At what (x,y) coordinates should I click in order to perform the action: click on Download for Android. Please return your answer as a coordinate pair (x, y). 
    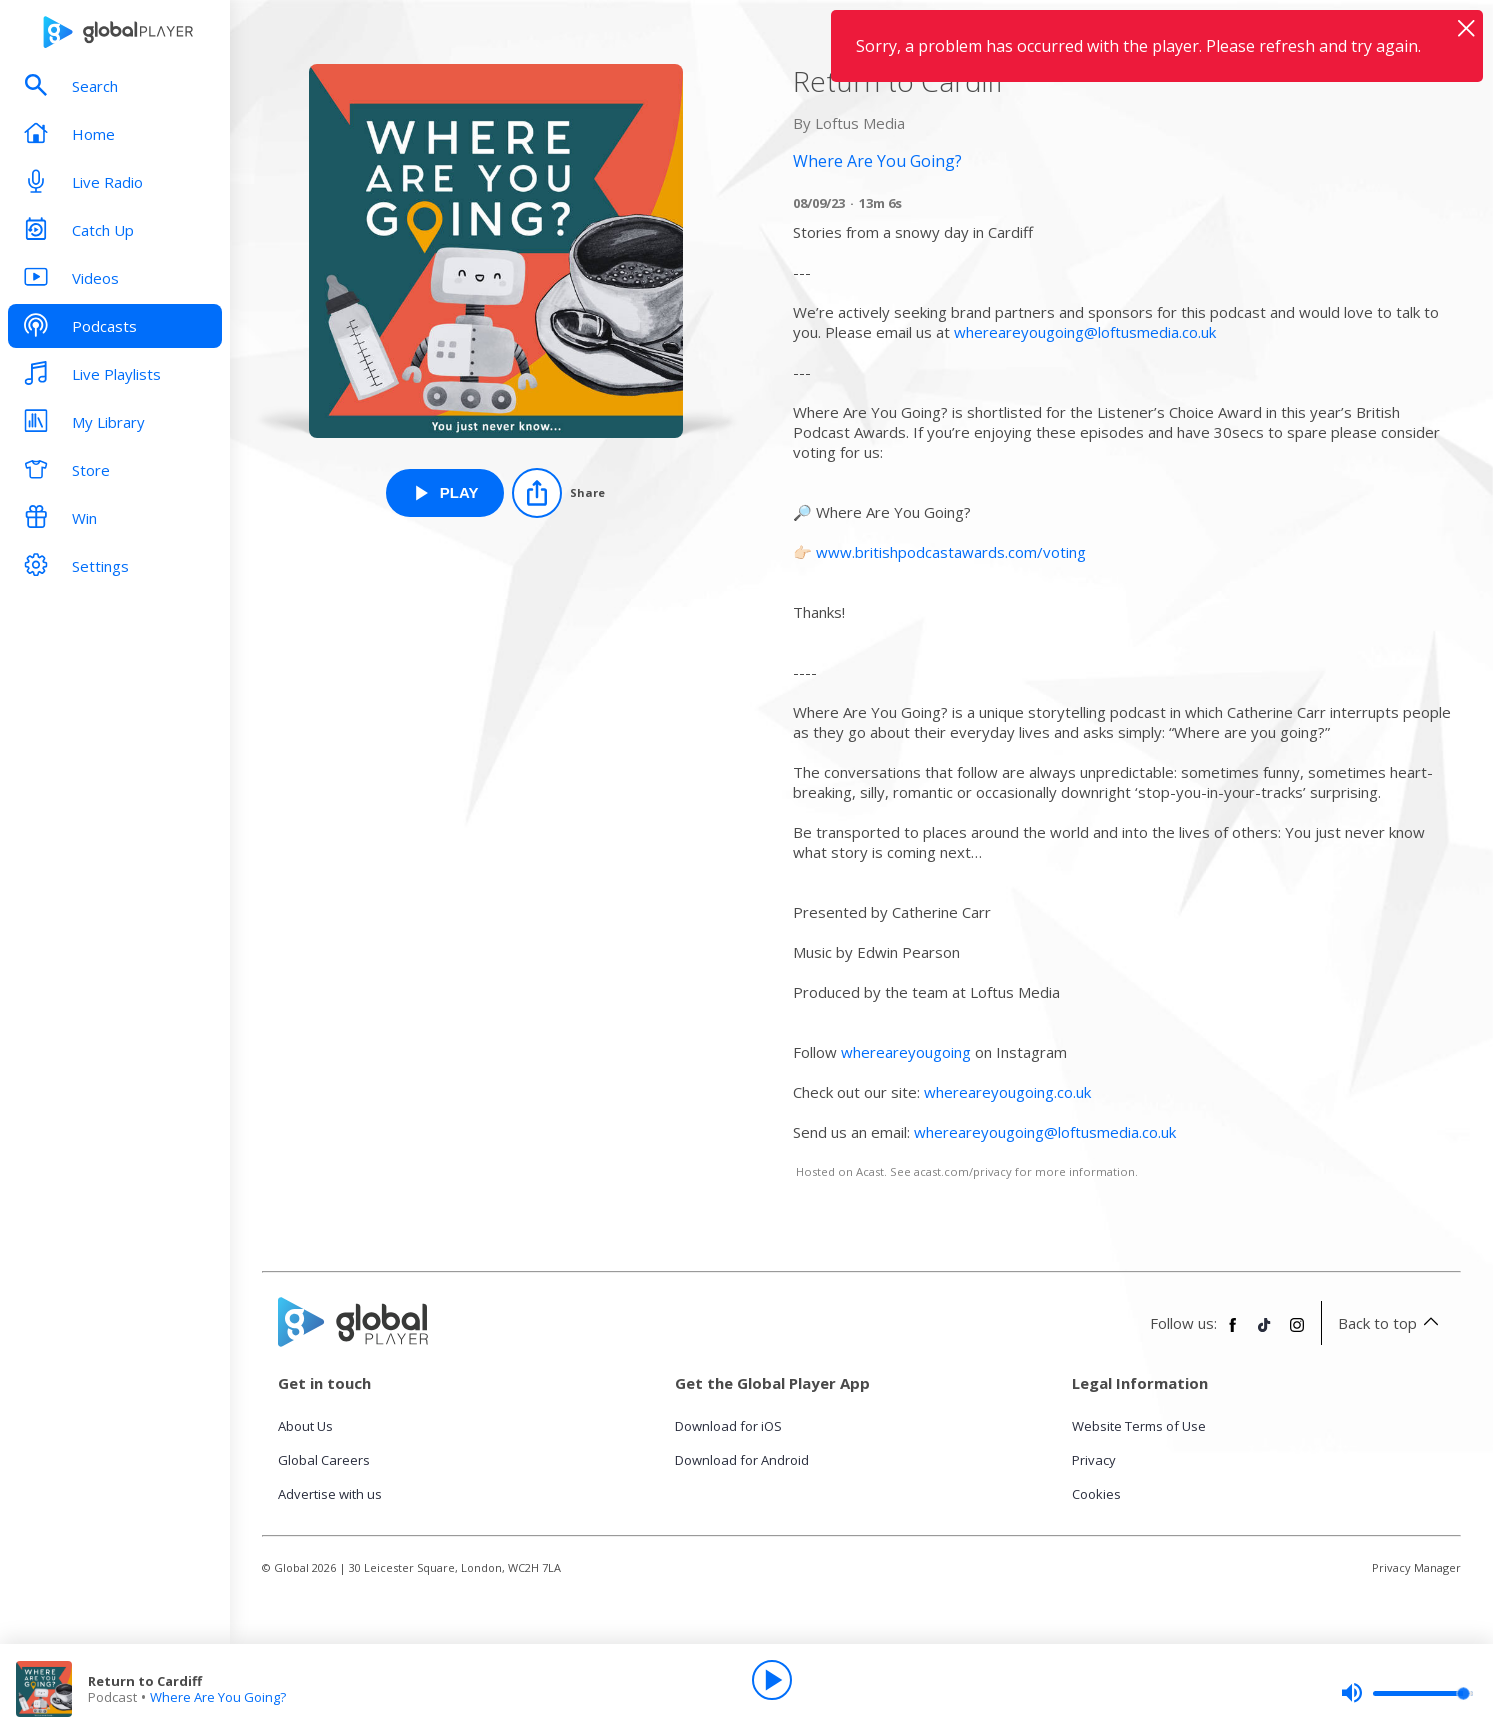
    Looking at the image, I should click on (742, 1460).